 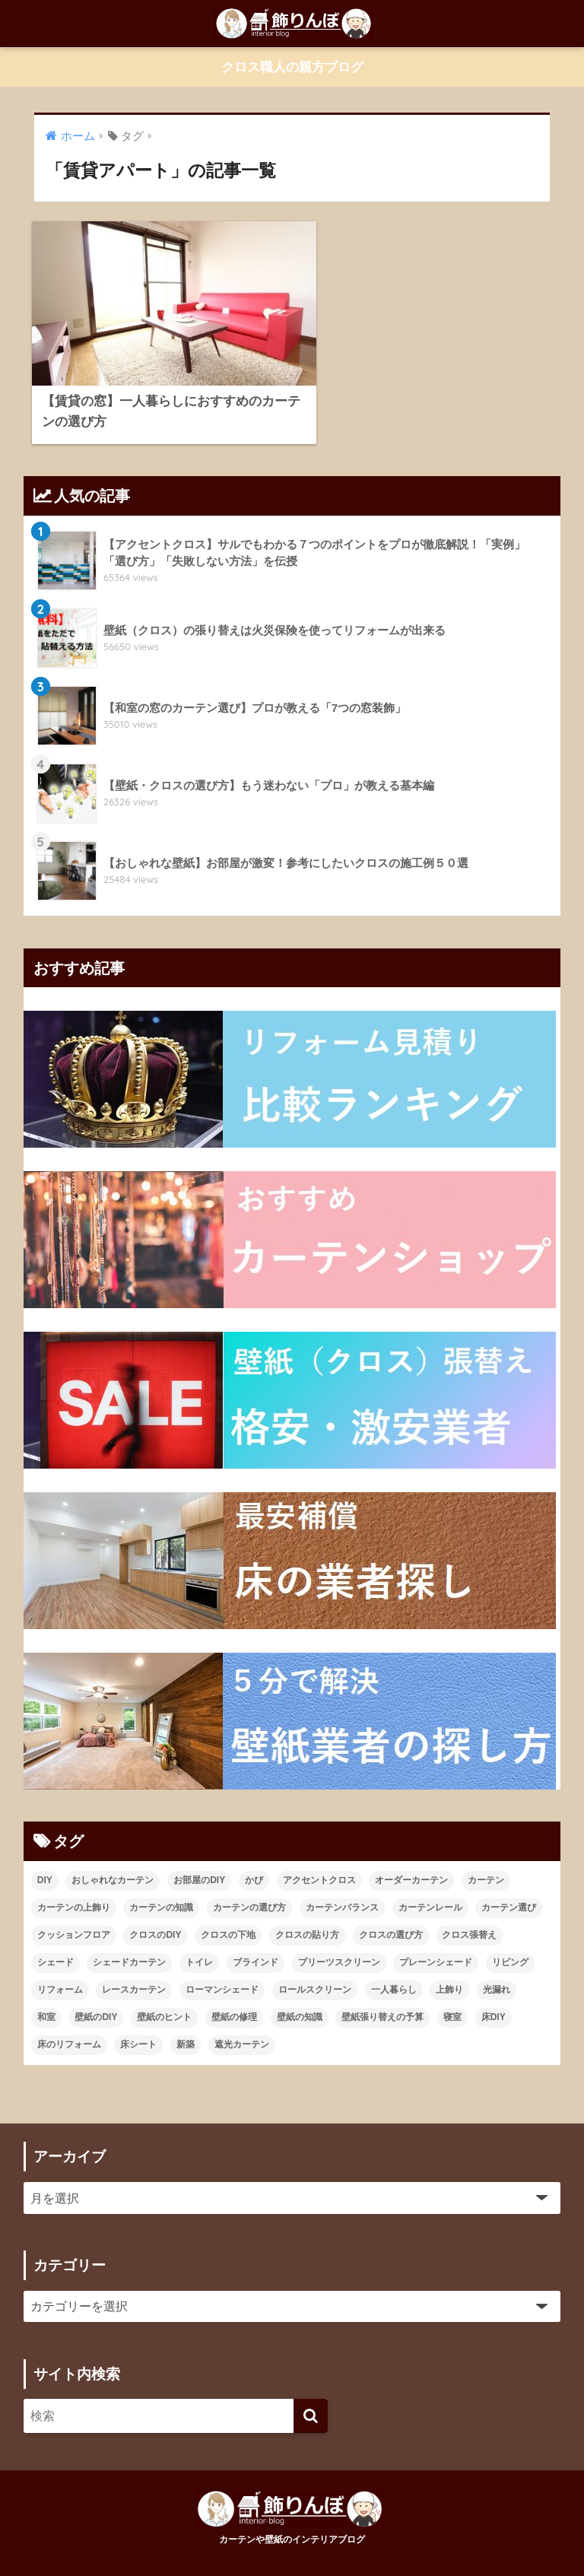 I want to click on 床DIY [床DIY (12個の項目)], so click(x=493, y=1995).